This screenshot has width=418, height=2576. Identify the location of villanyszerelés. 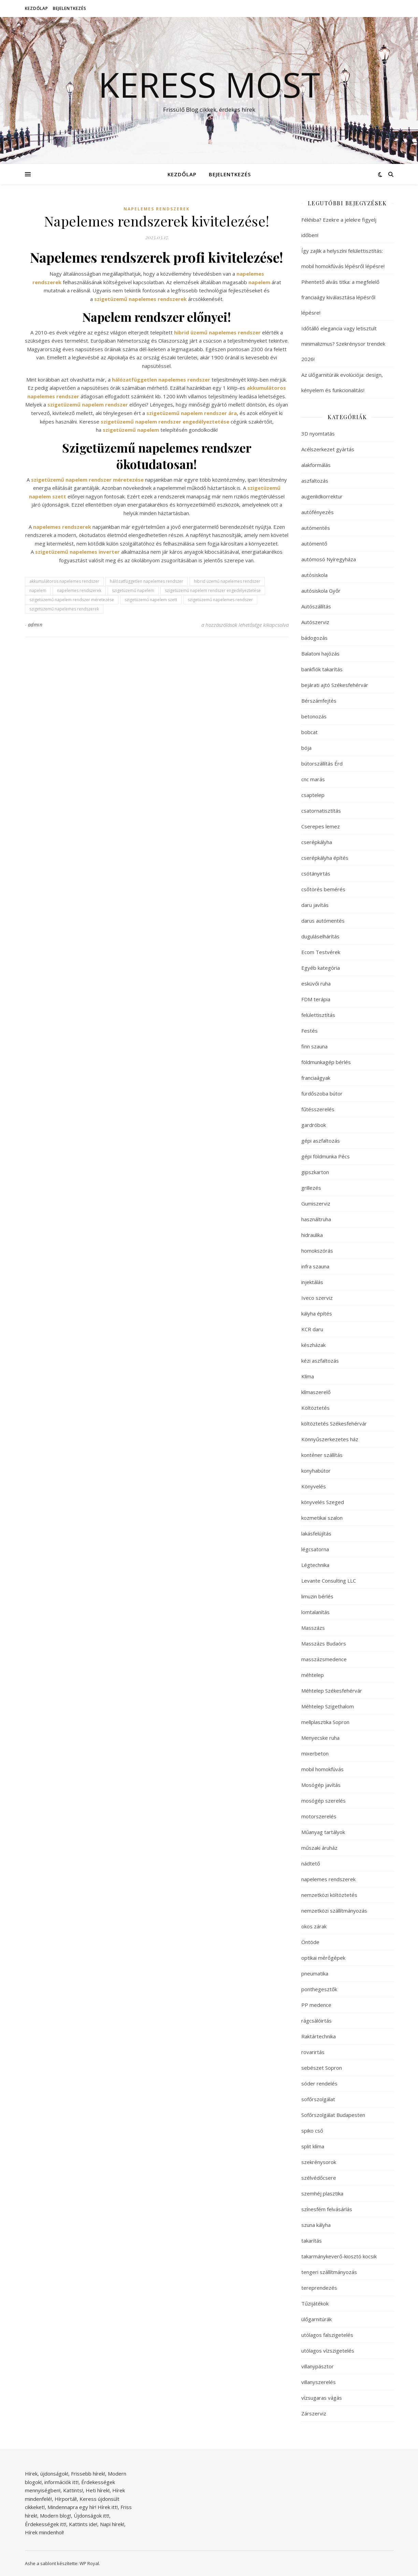
(318, 2382).